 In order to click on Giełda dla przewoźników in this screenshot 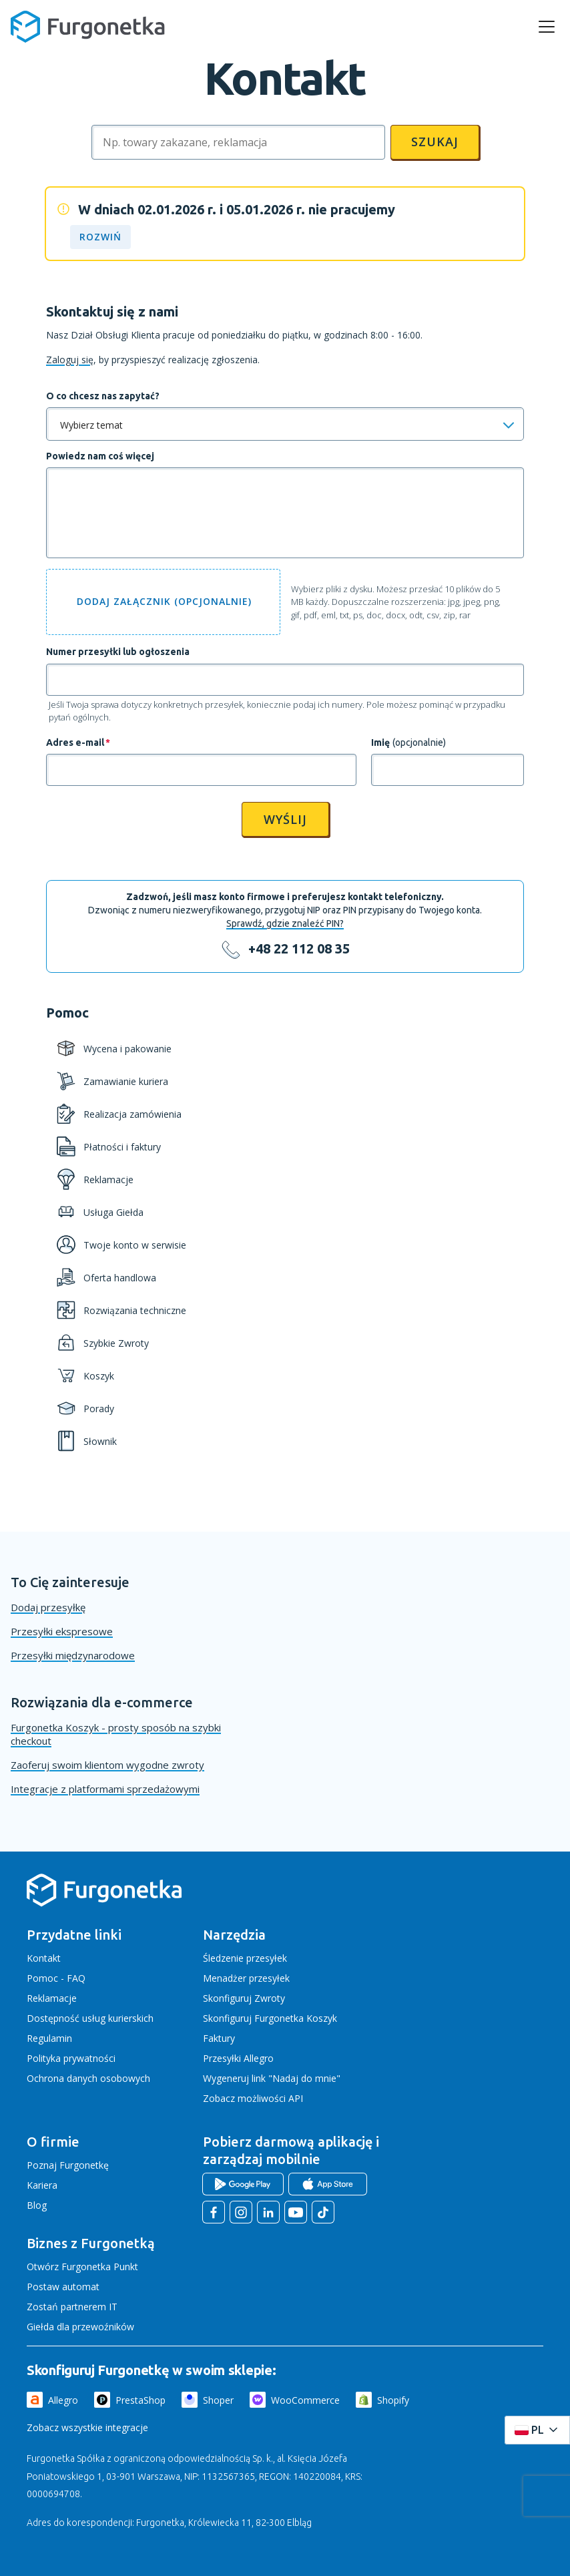, I will do `click(80, 2326)`.